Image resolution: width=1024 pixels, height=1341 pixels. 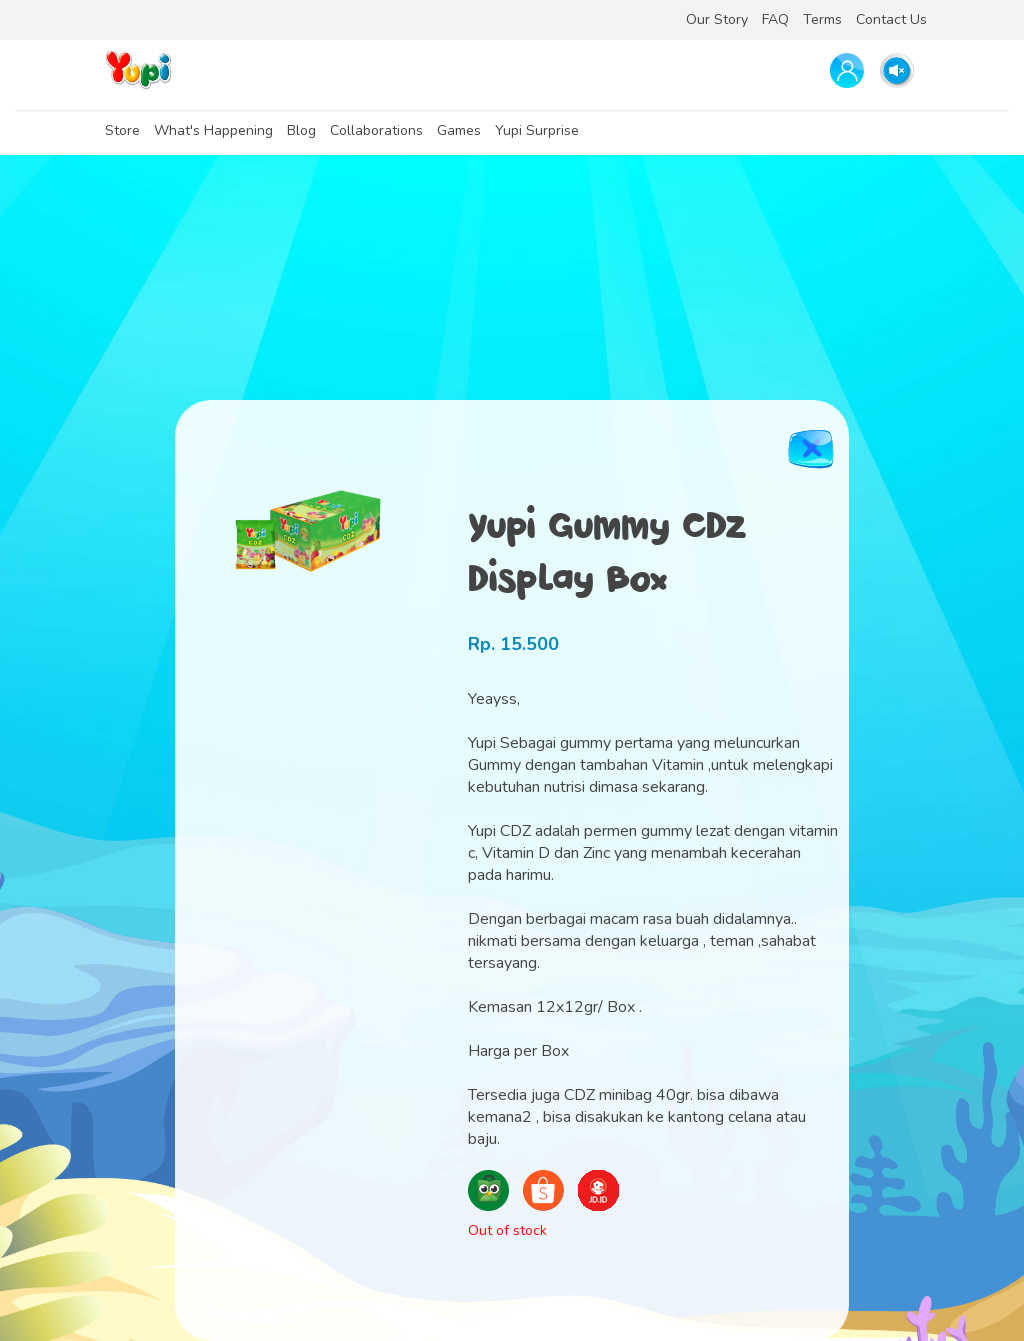 I want to click on Contact Us, so click(x=891, y=19).